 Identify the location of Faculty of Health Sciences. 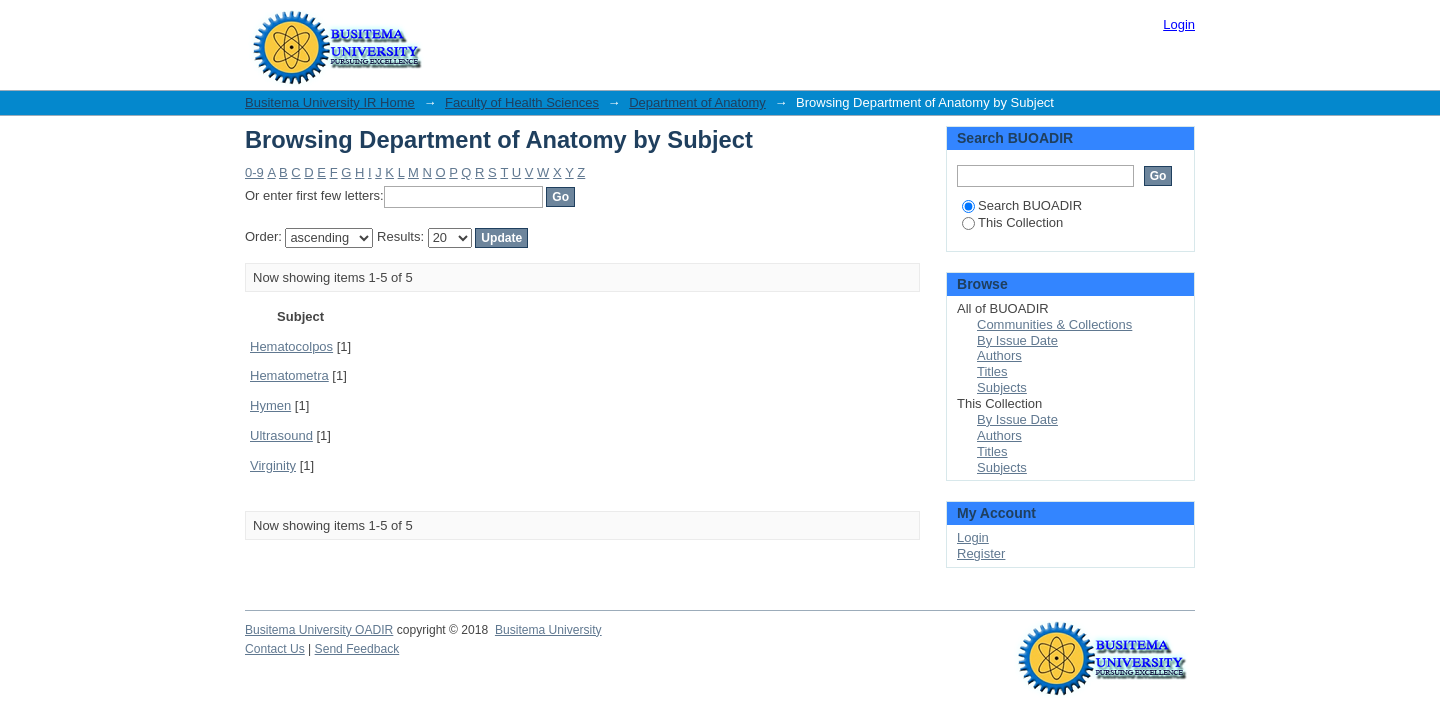
(522, 102).